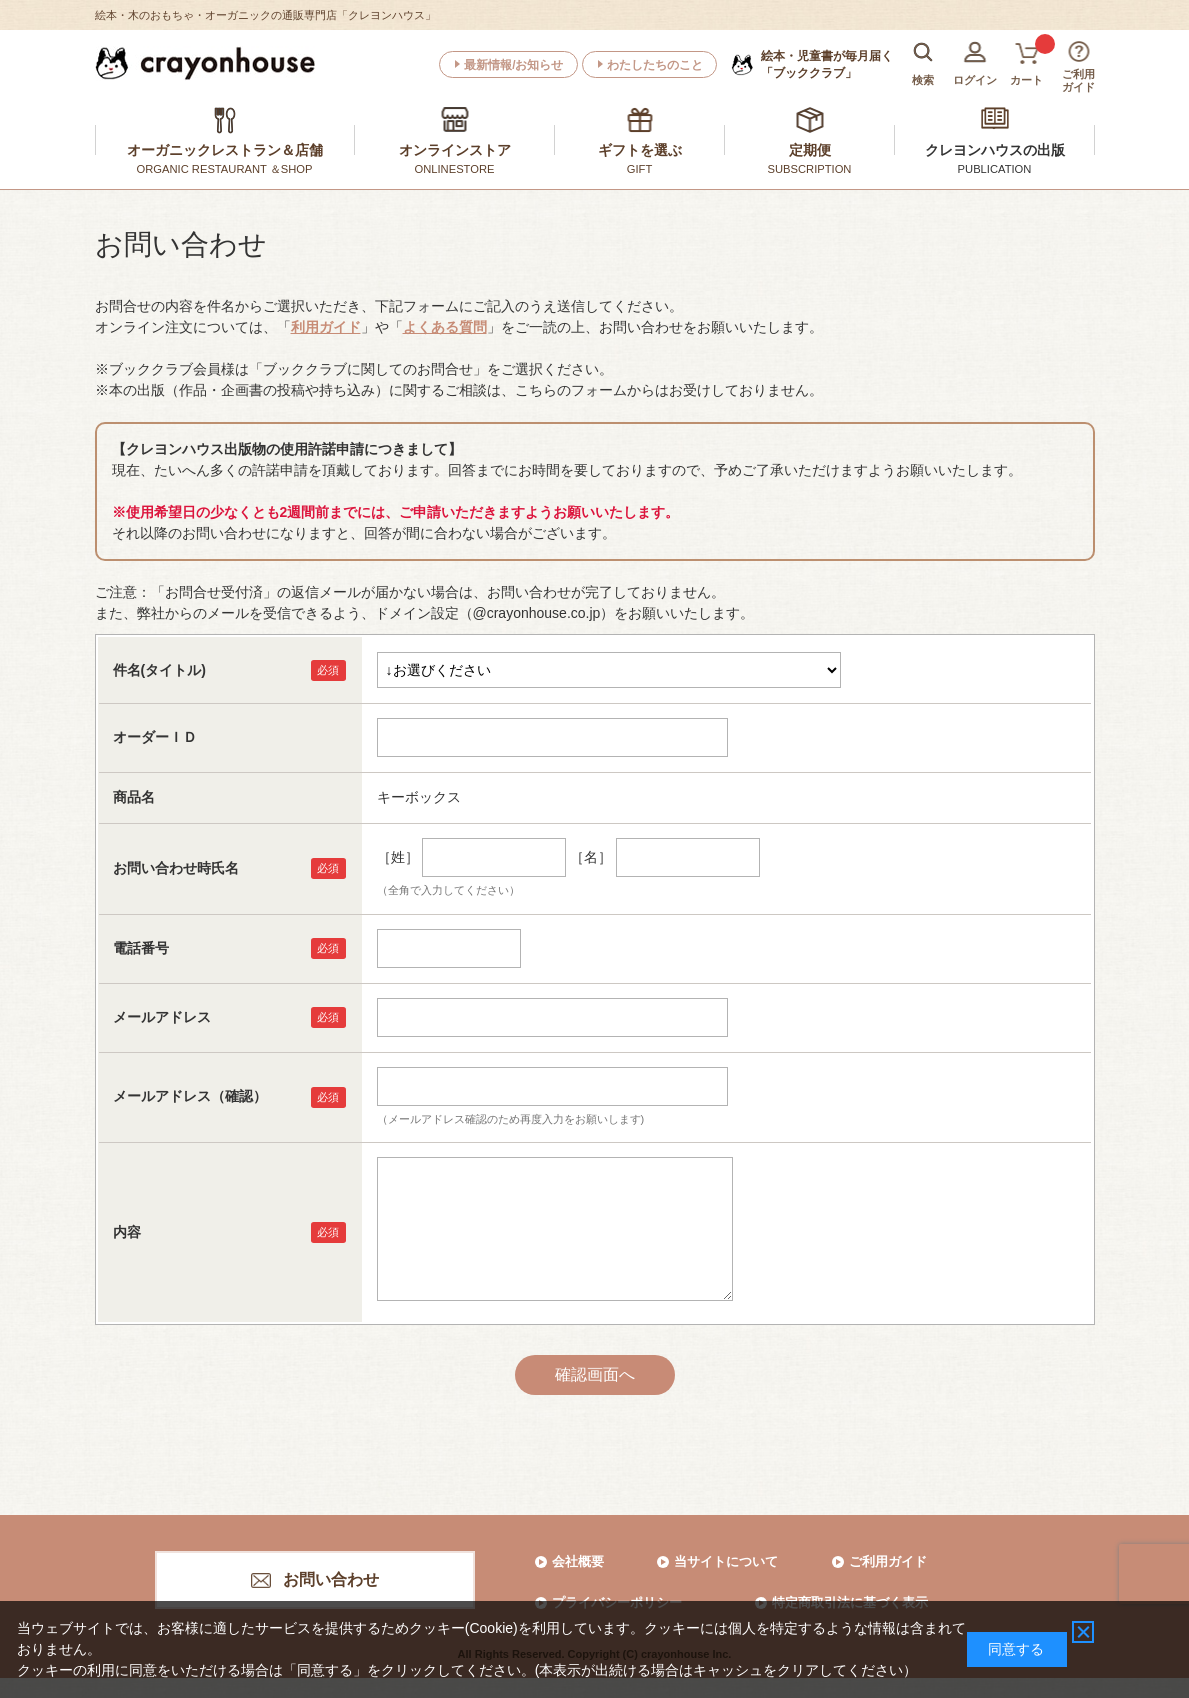 This screenshot has width=1189, height=1698. Describe the element at coordinates (995, 169) in the screenshot. I see `PUBLICATION` at that location.